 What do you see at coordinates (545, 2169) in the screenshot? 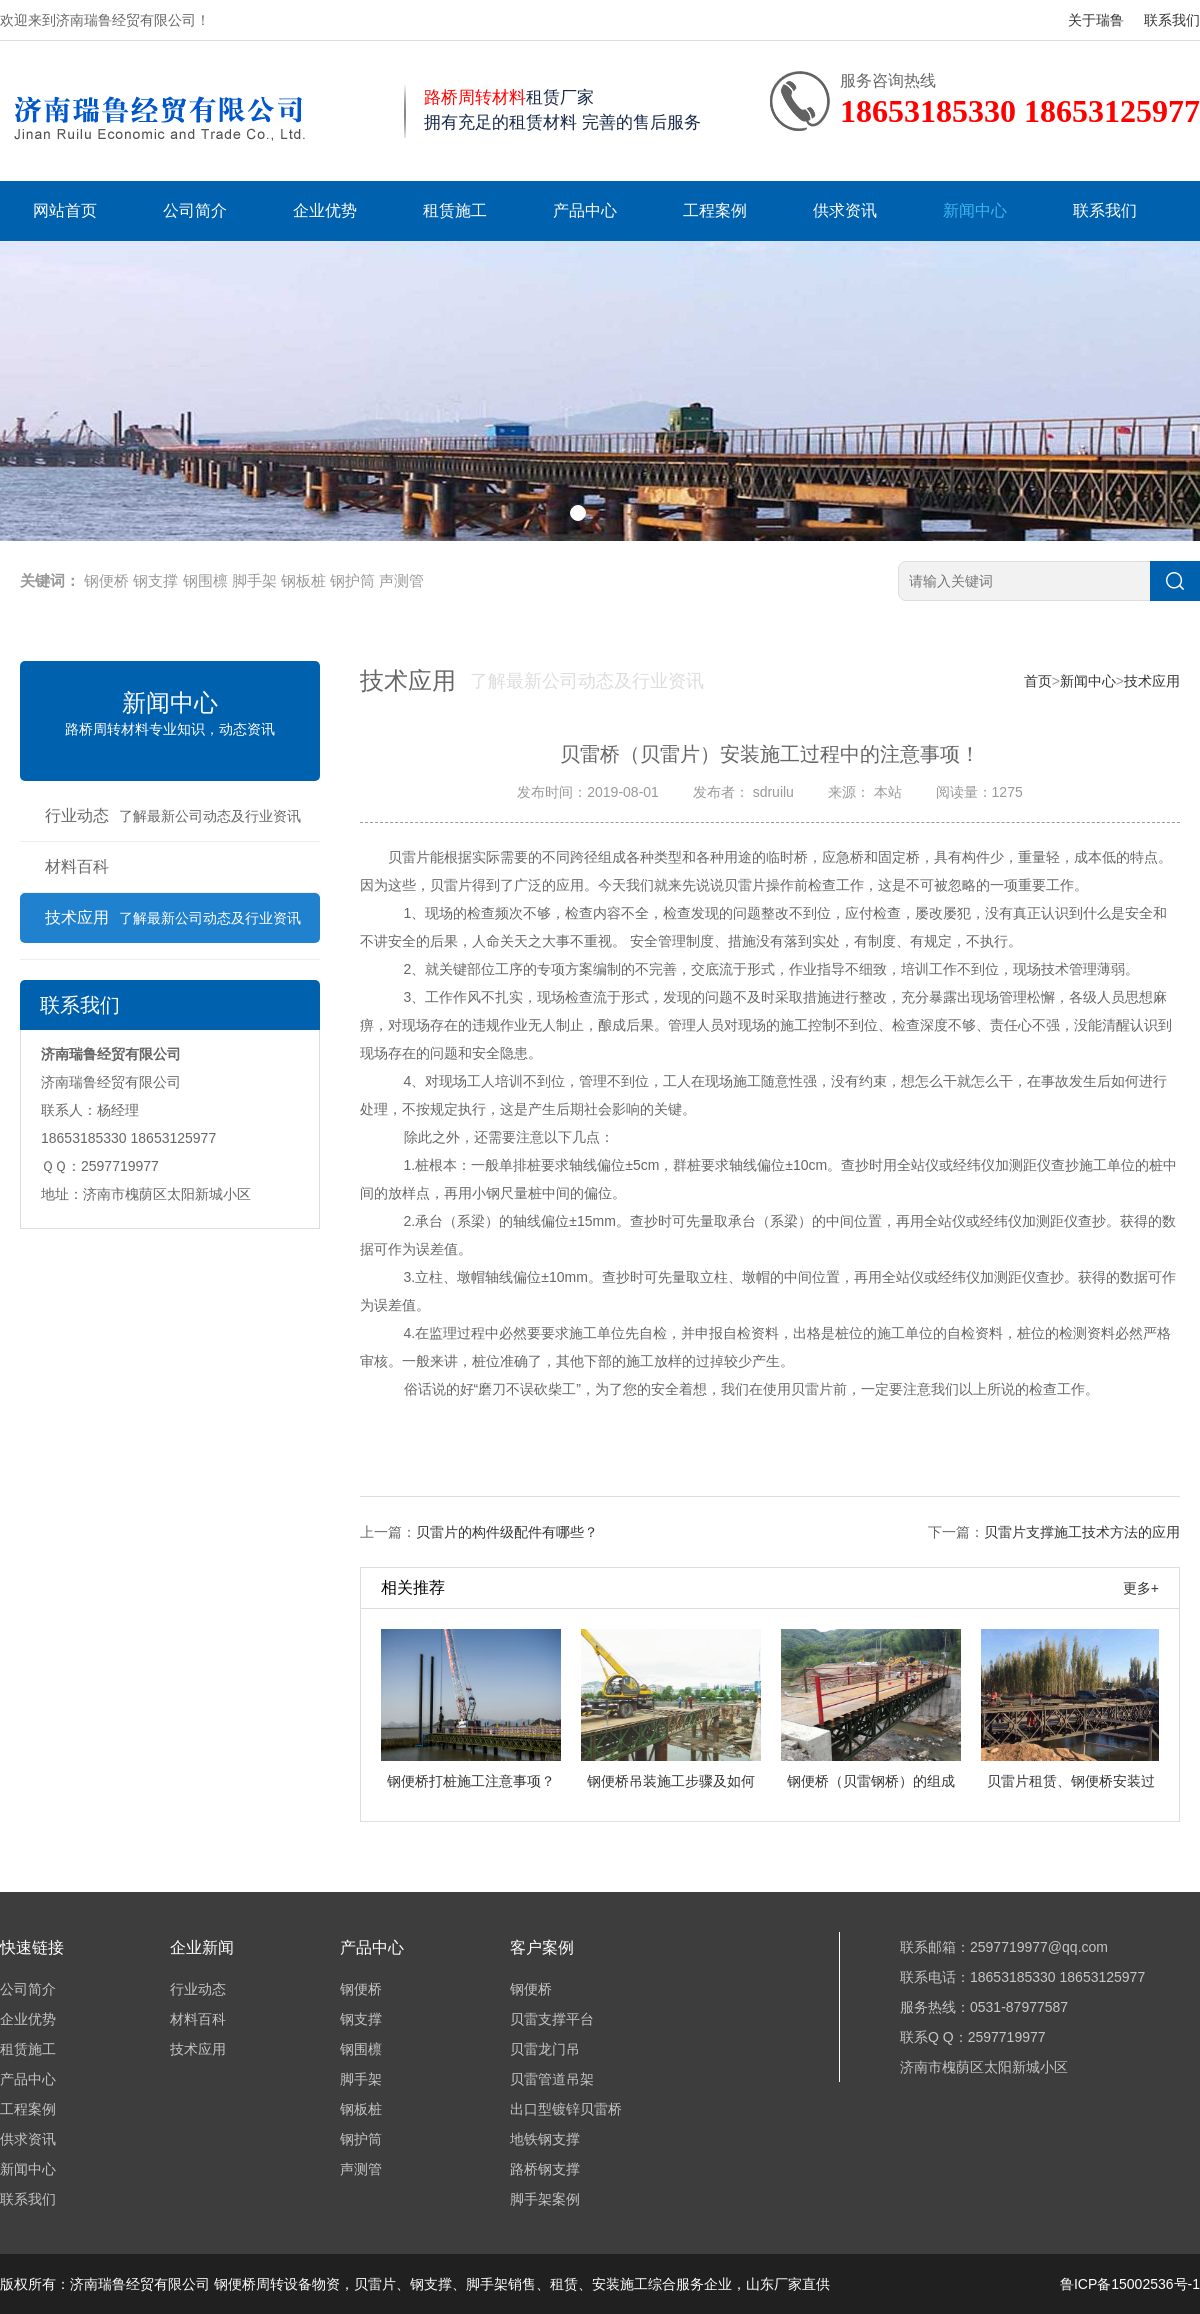
I see `路桥钢支撑` at bounding box center [545, 2169].